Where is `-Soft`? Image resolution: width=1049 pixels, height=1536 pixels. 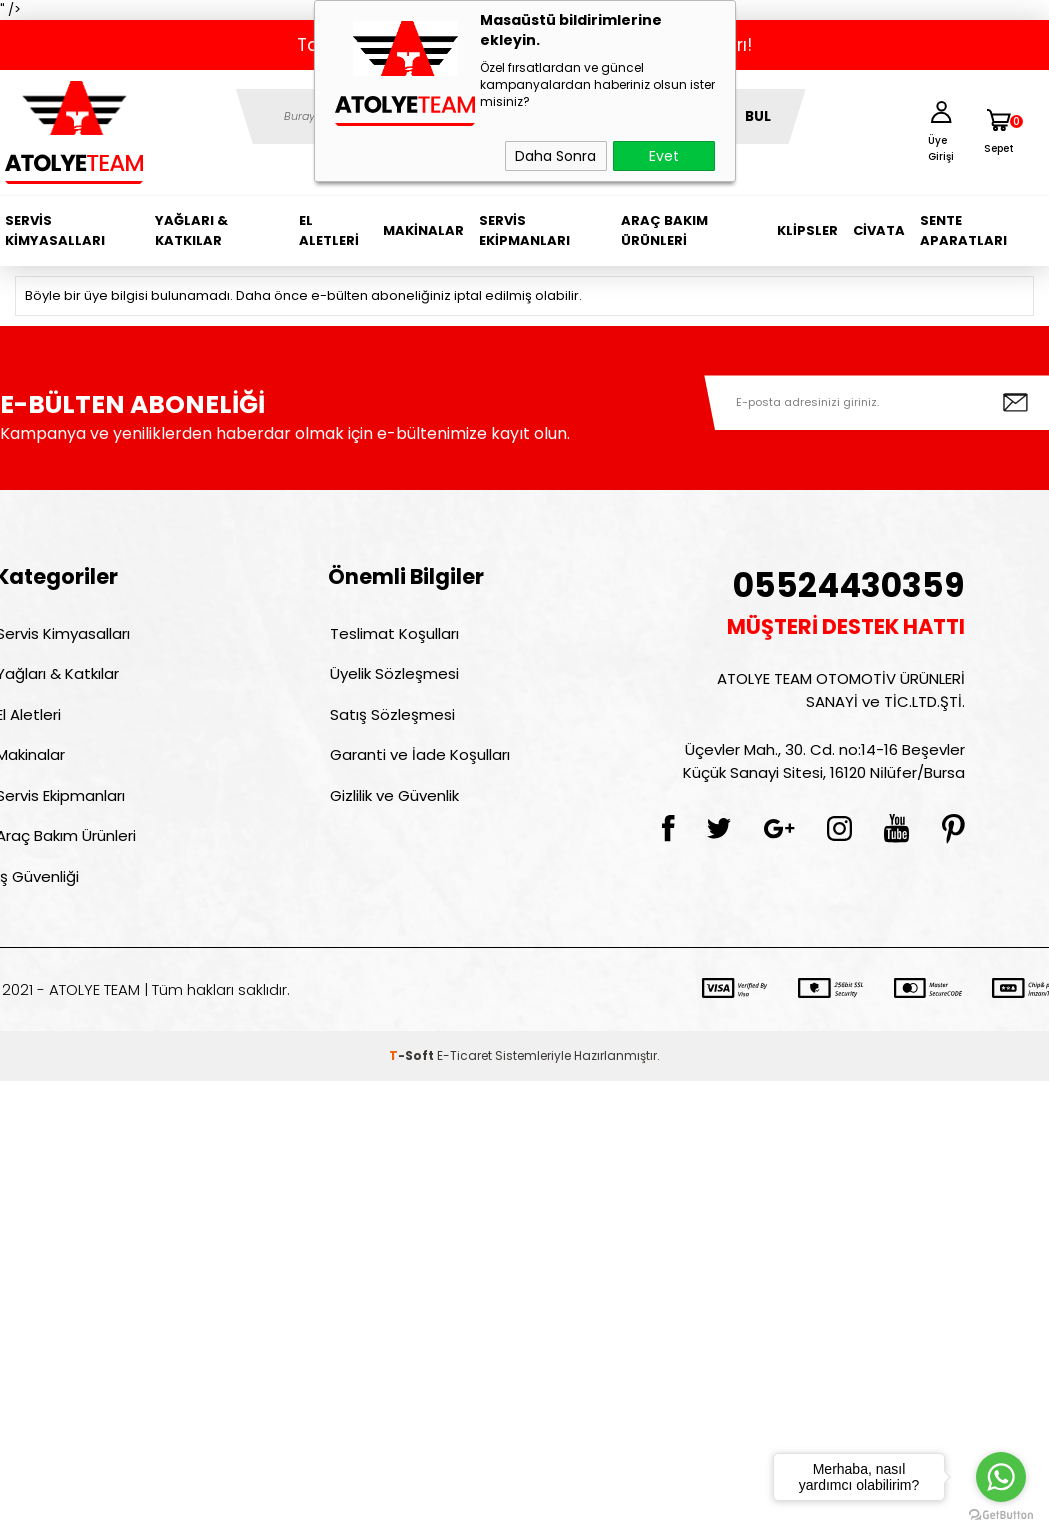 -Soft is located at coordinates (413, 1072).